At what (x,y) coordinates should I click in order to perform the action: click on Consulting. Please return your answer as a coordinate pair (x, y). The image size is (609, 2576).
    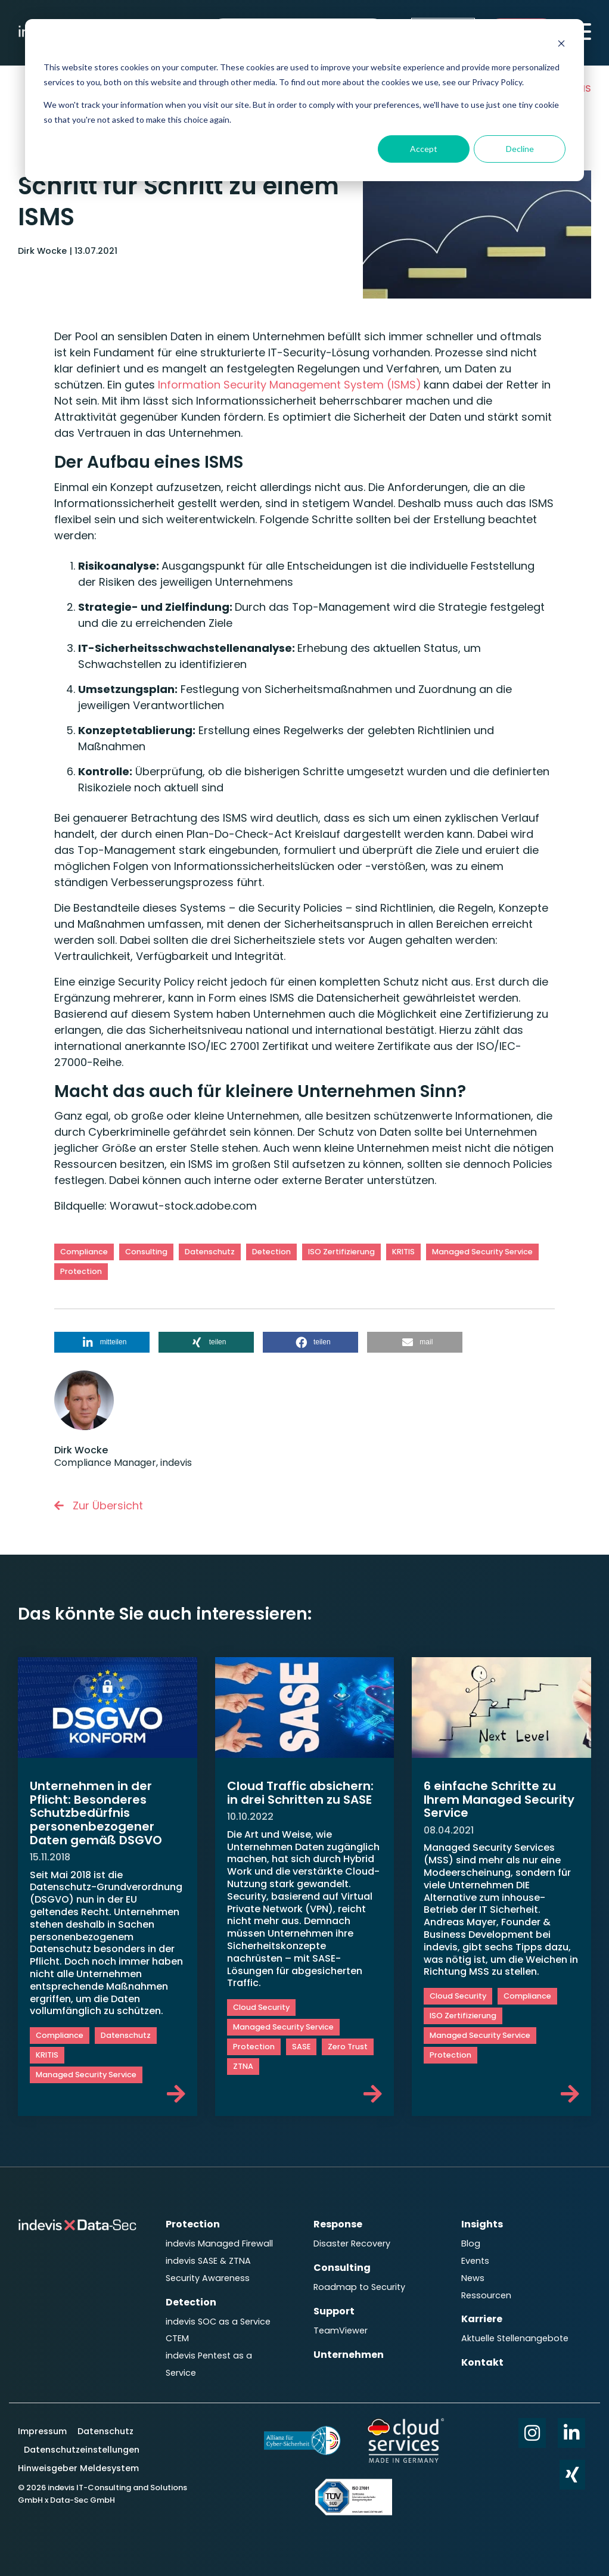
    Looking at the image, I should click on (146, 1252).